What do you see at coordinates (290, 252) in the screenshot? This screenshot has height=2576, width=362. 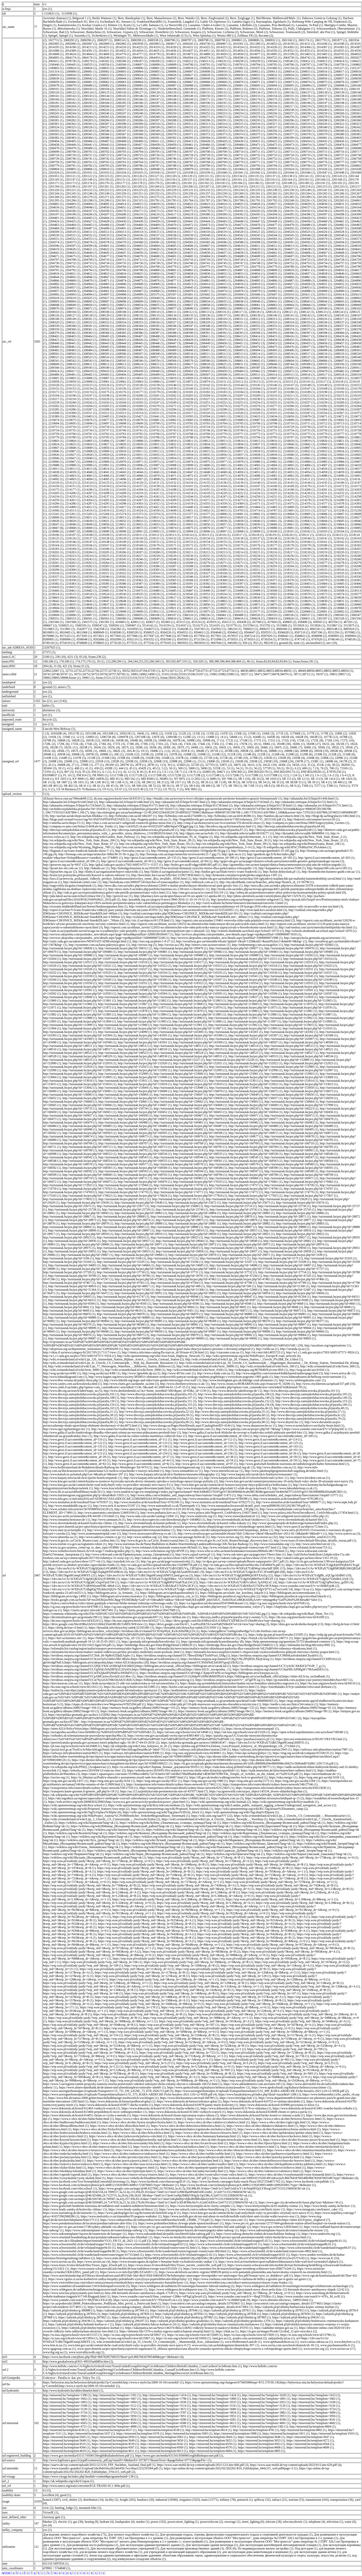 I see `2204665 (1)` at bounding box center [290, 252].